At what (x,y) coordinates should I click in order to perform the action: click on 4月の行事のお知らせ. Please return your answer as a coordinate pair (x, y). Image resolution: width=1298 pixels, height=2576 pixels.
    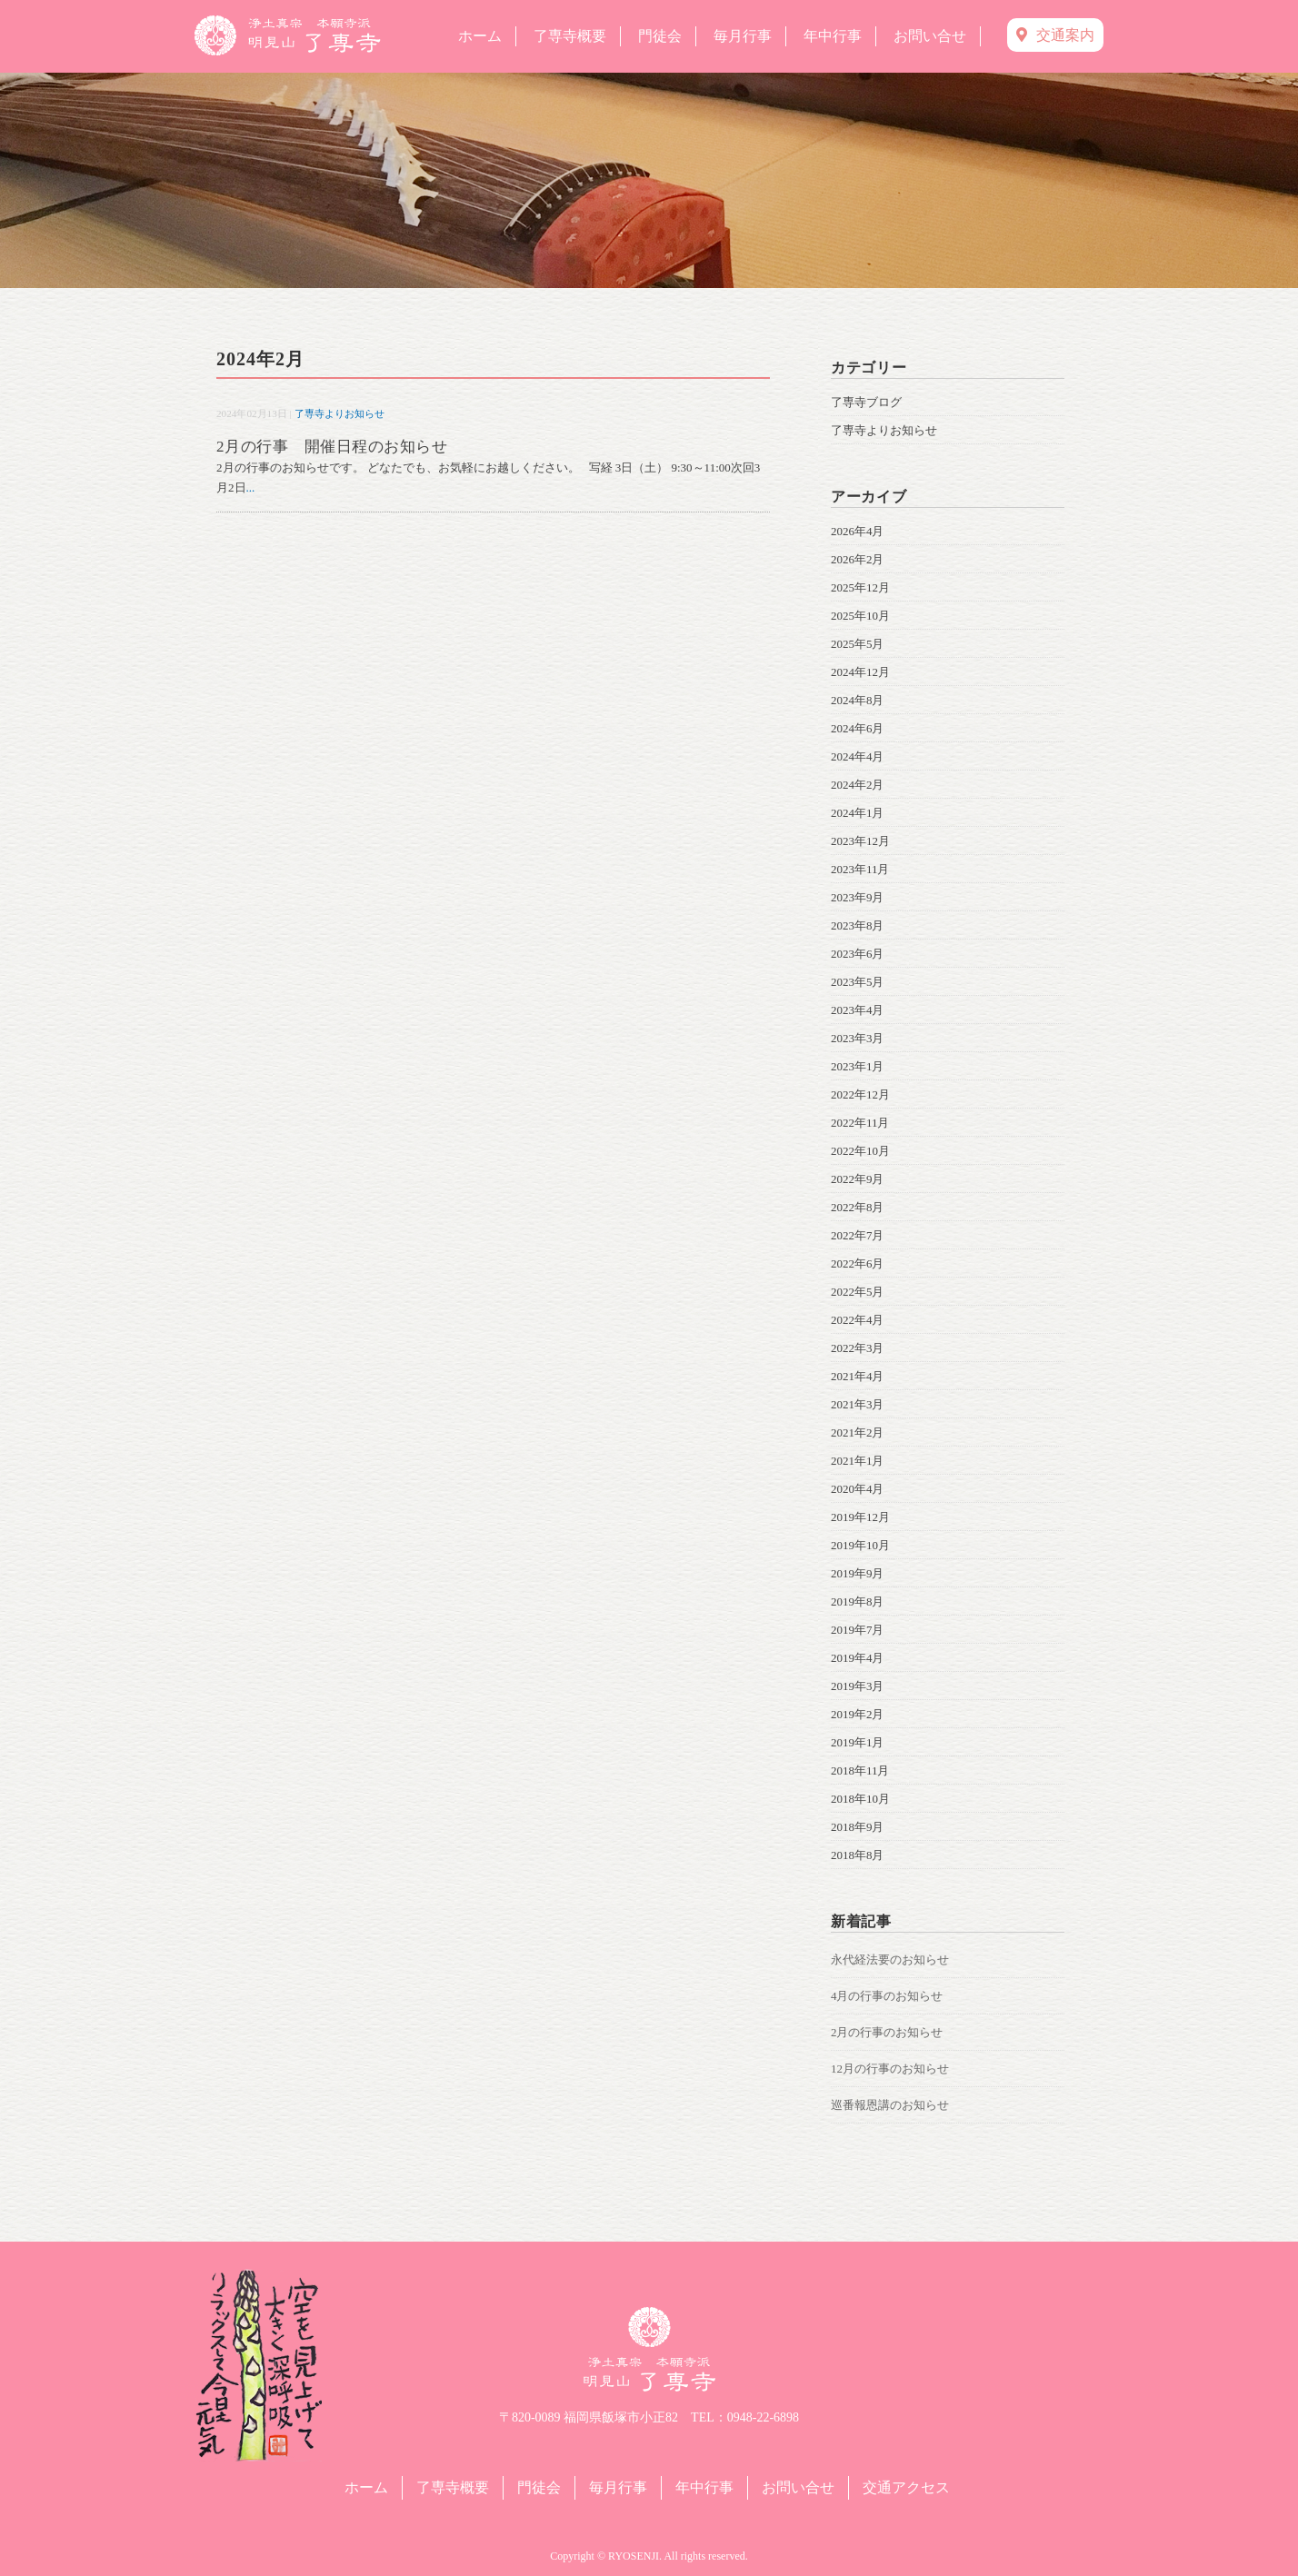
    Looking at the image, I should click on (887, 1996).